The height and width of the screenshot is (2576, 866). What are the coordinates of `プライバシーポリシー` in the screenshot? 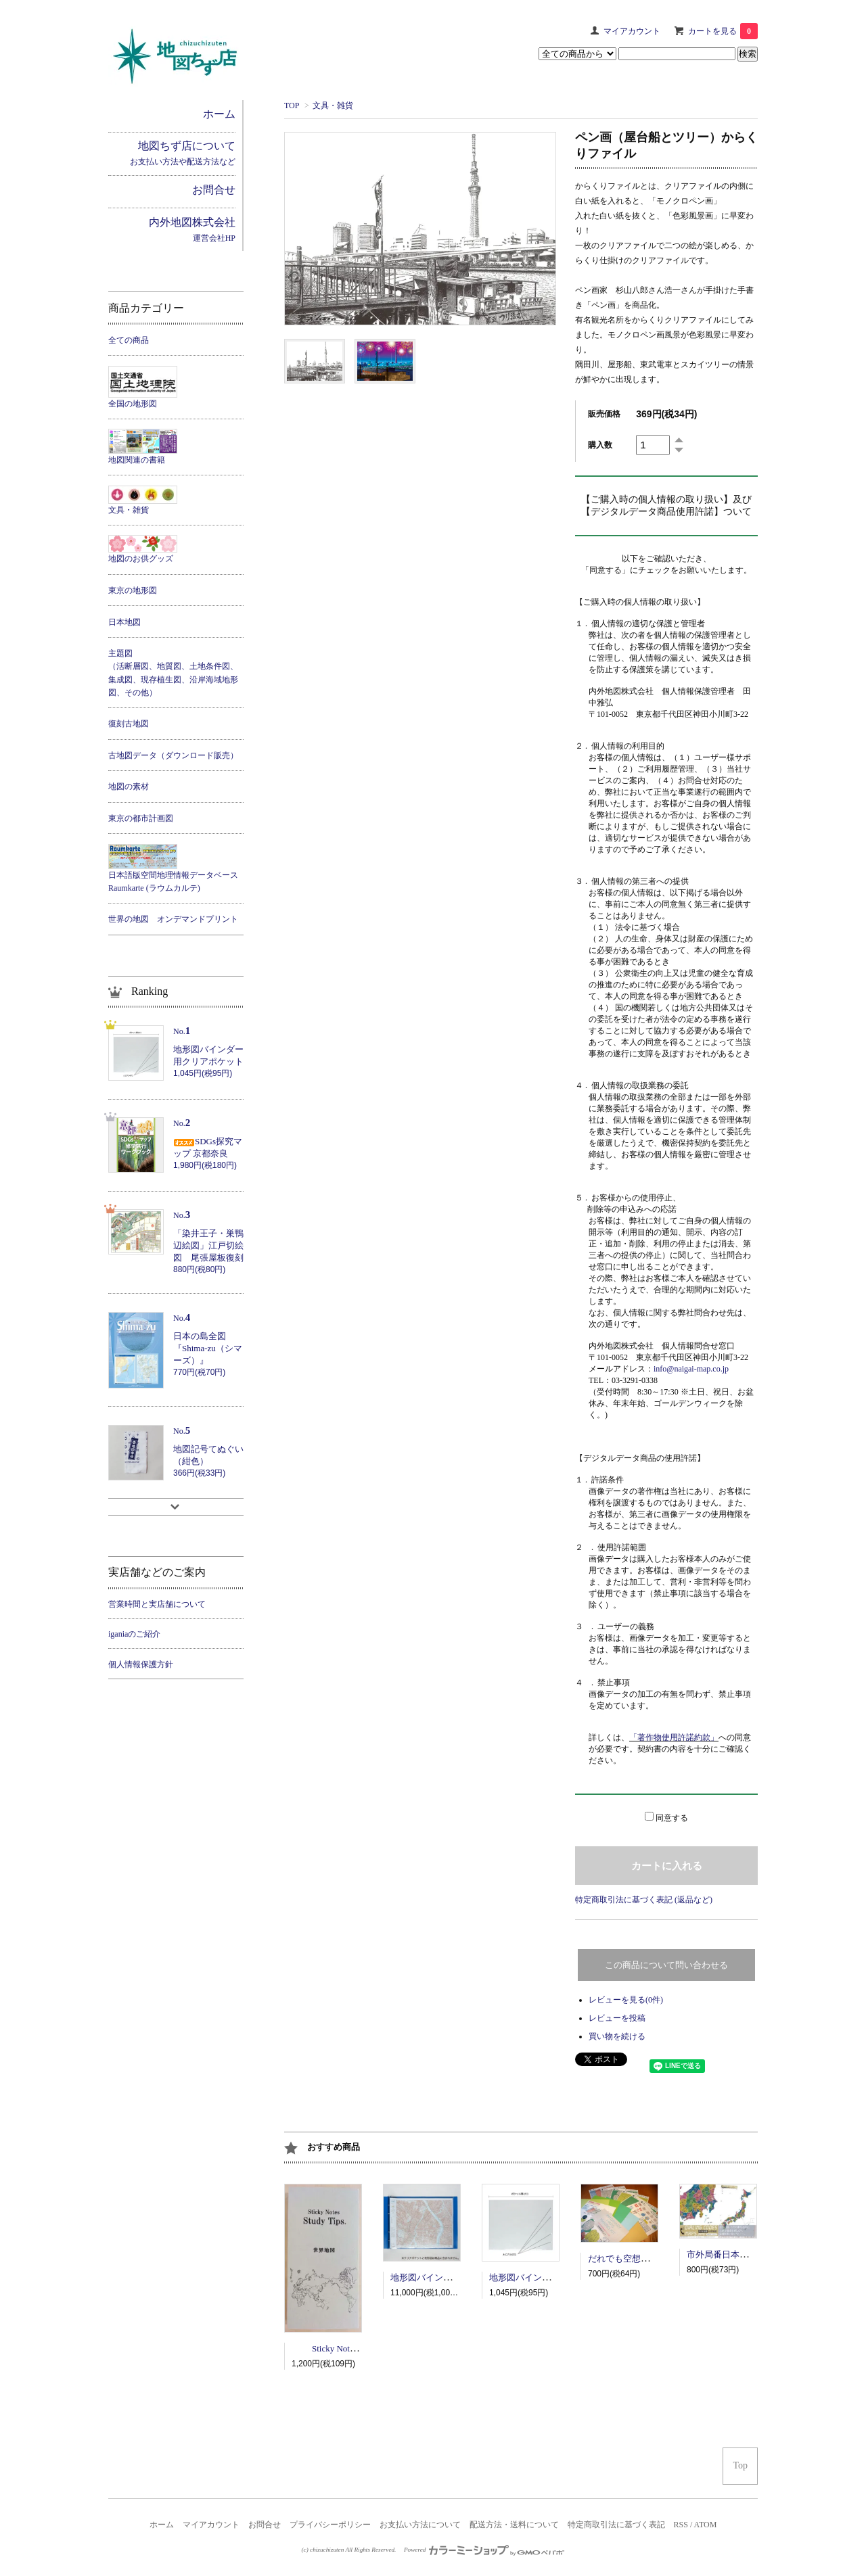 It's located at (330, 2524).